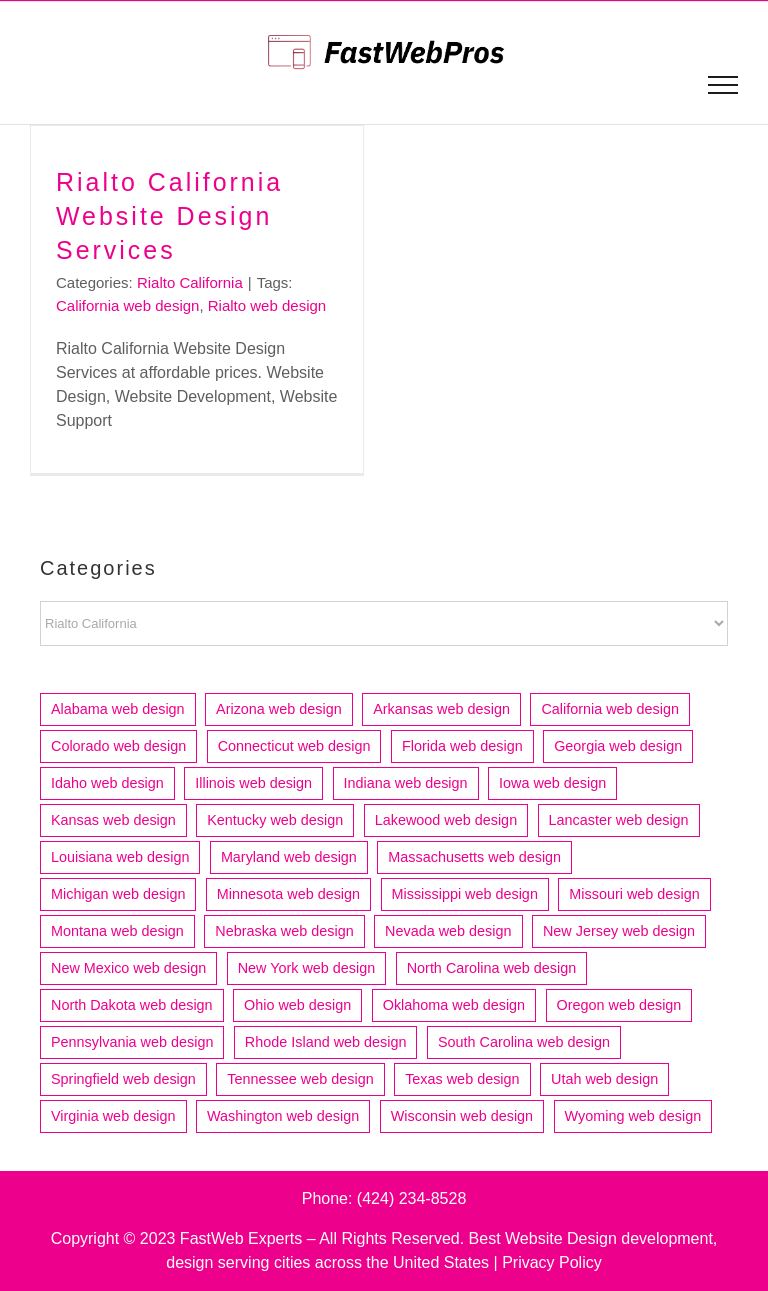 This screenshot has height=1291, width=768. Describe the element at coordinates (127, 305) in the screenshot. I see `California web design` at that location.